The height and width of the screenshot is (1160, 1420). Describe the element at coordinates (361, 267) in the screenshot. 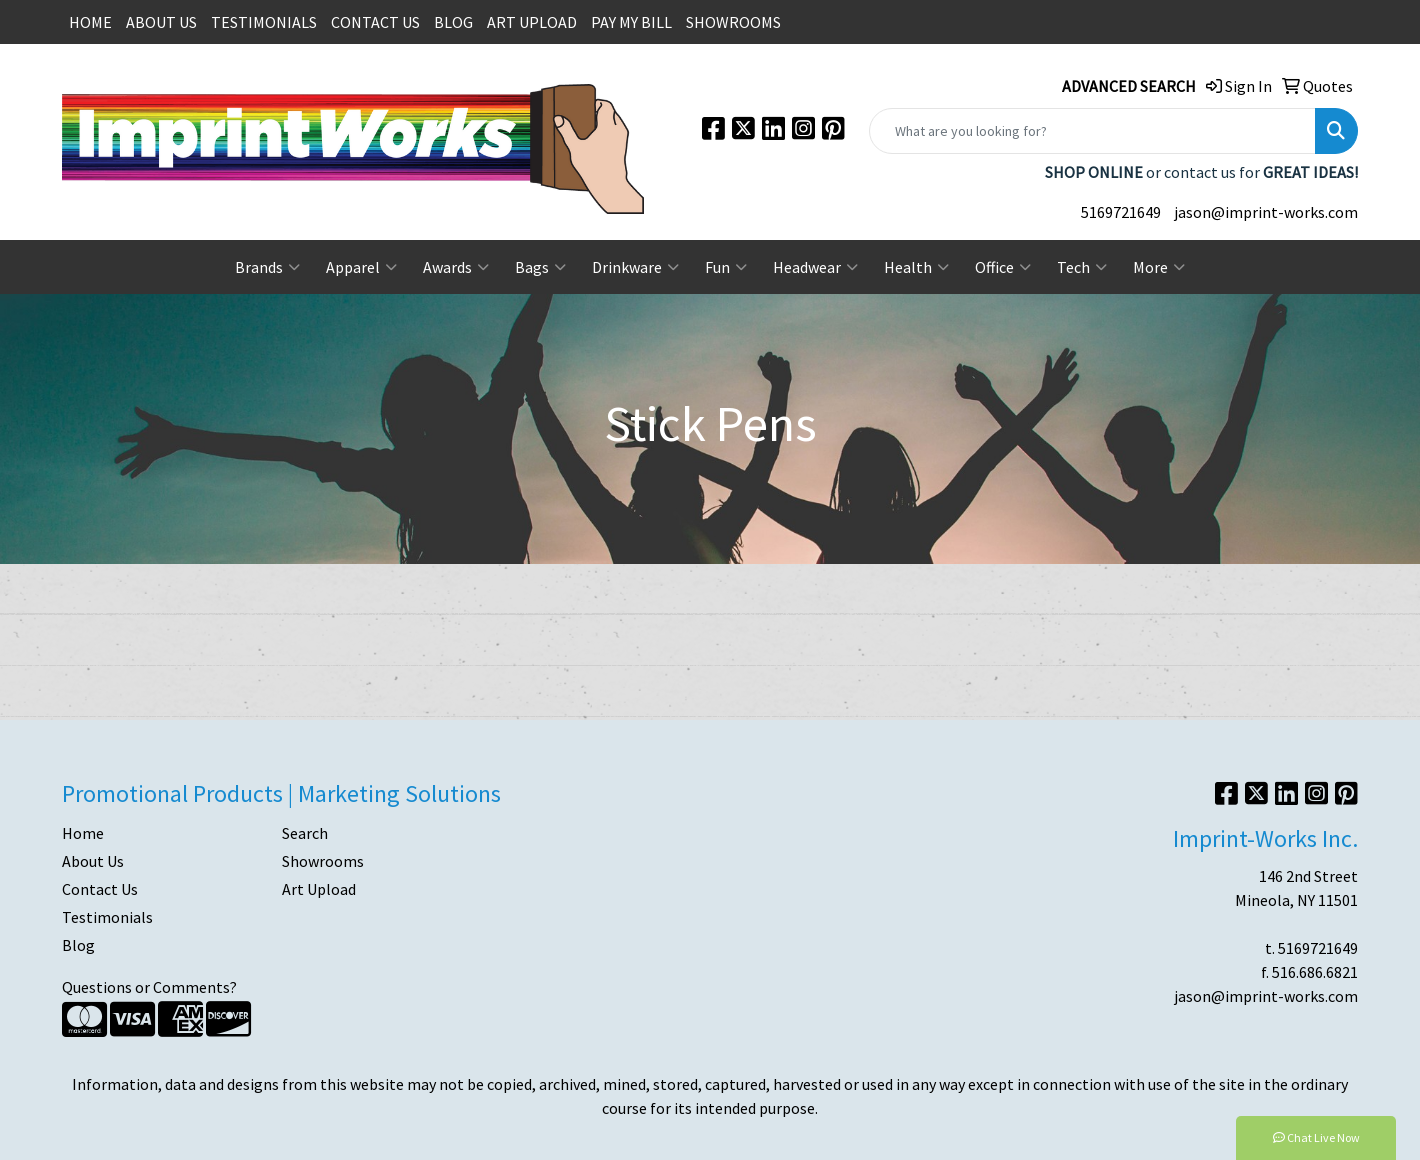

I see `Apparel` at that location.